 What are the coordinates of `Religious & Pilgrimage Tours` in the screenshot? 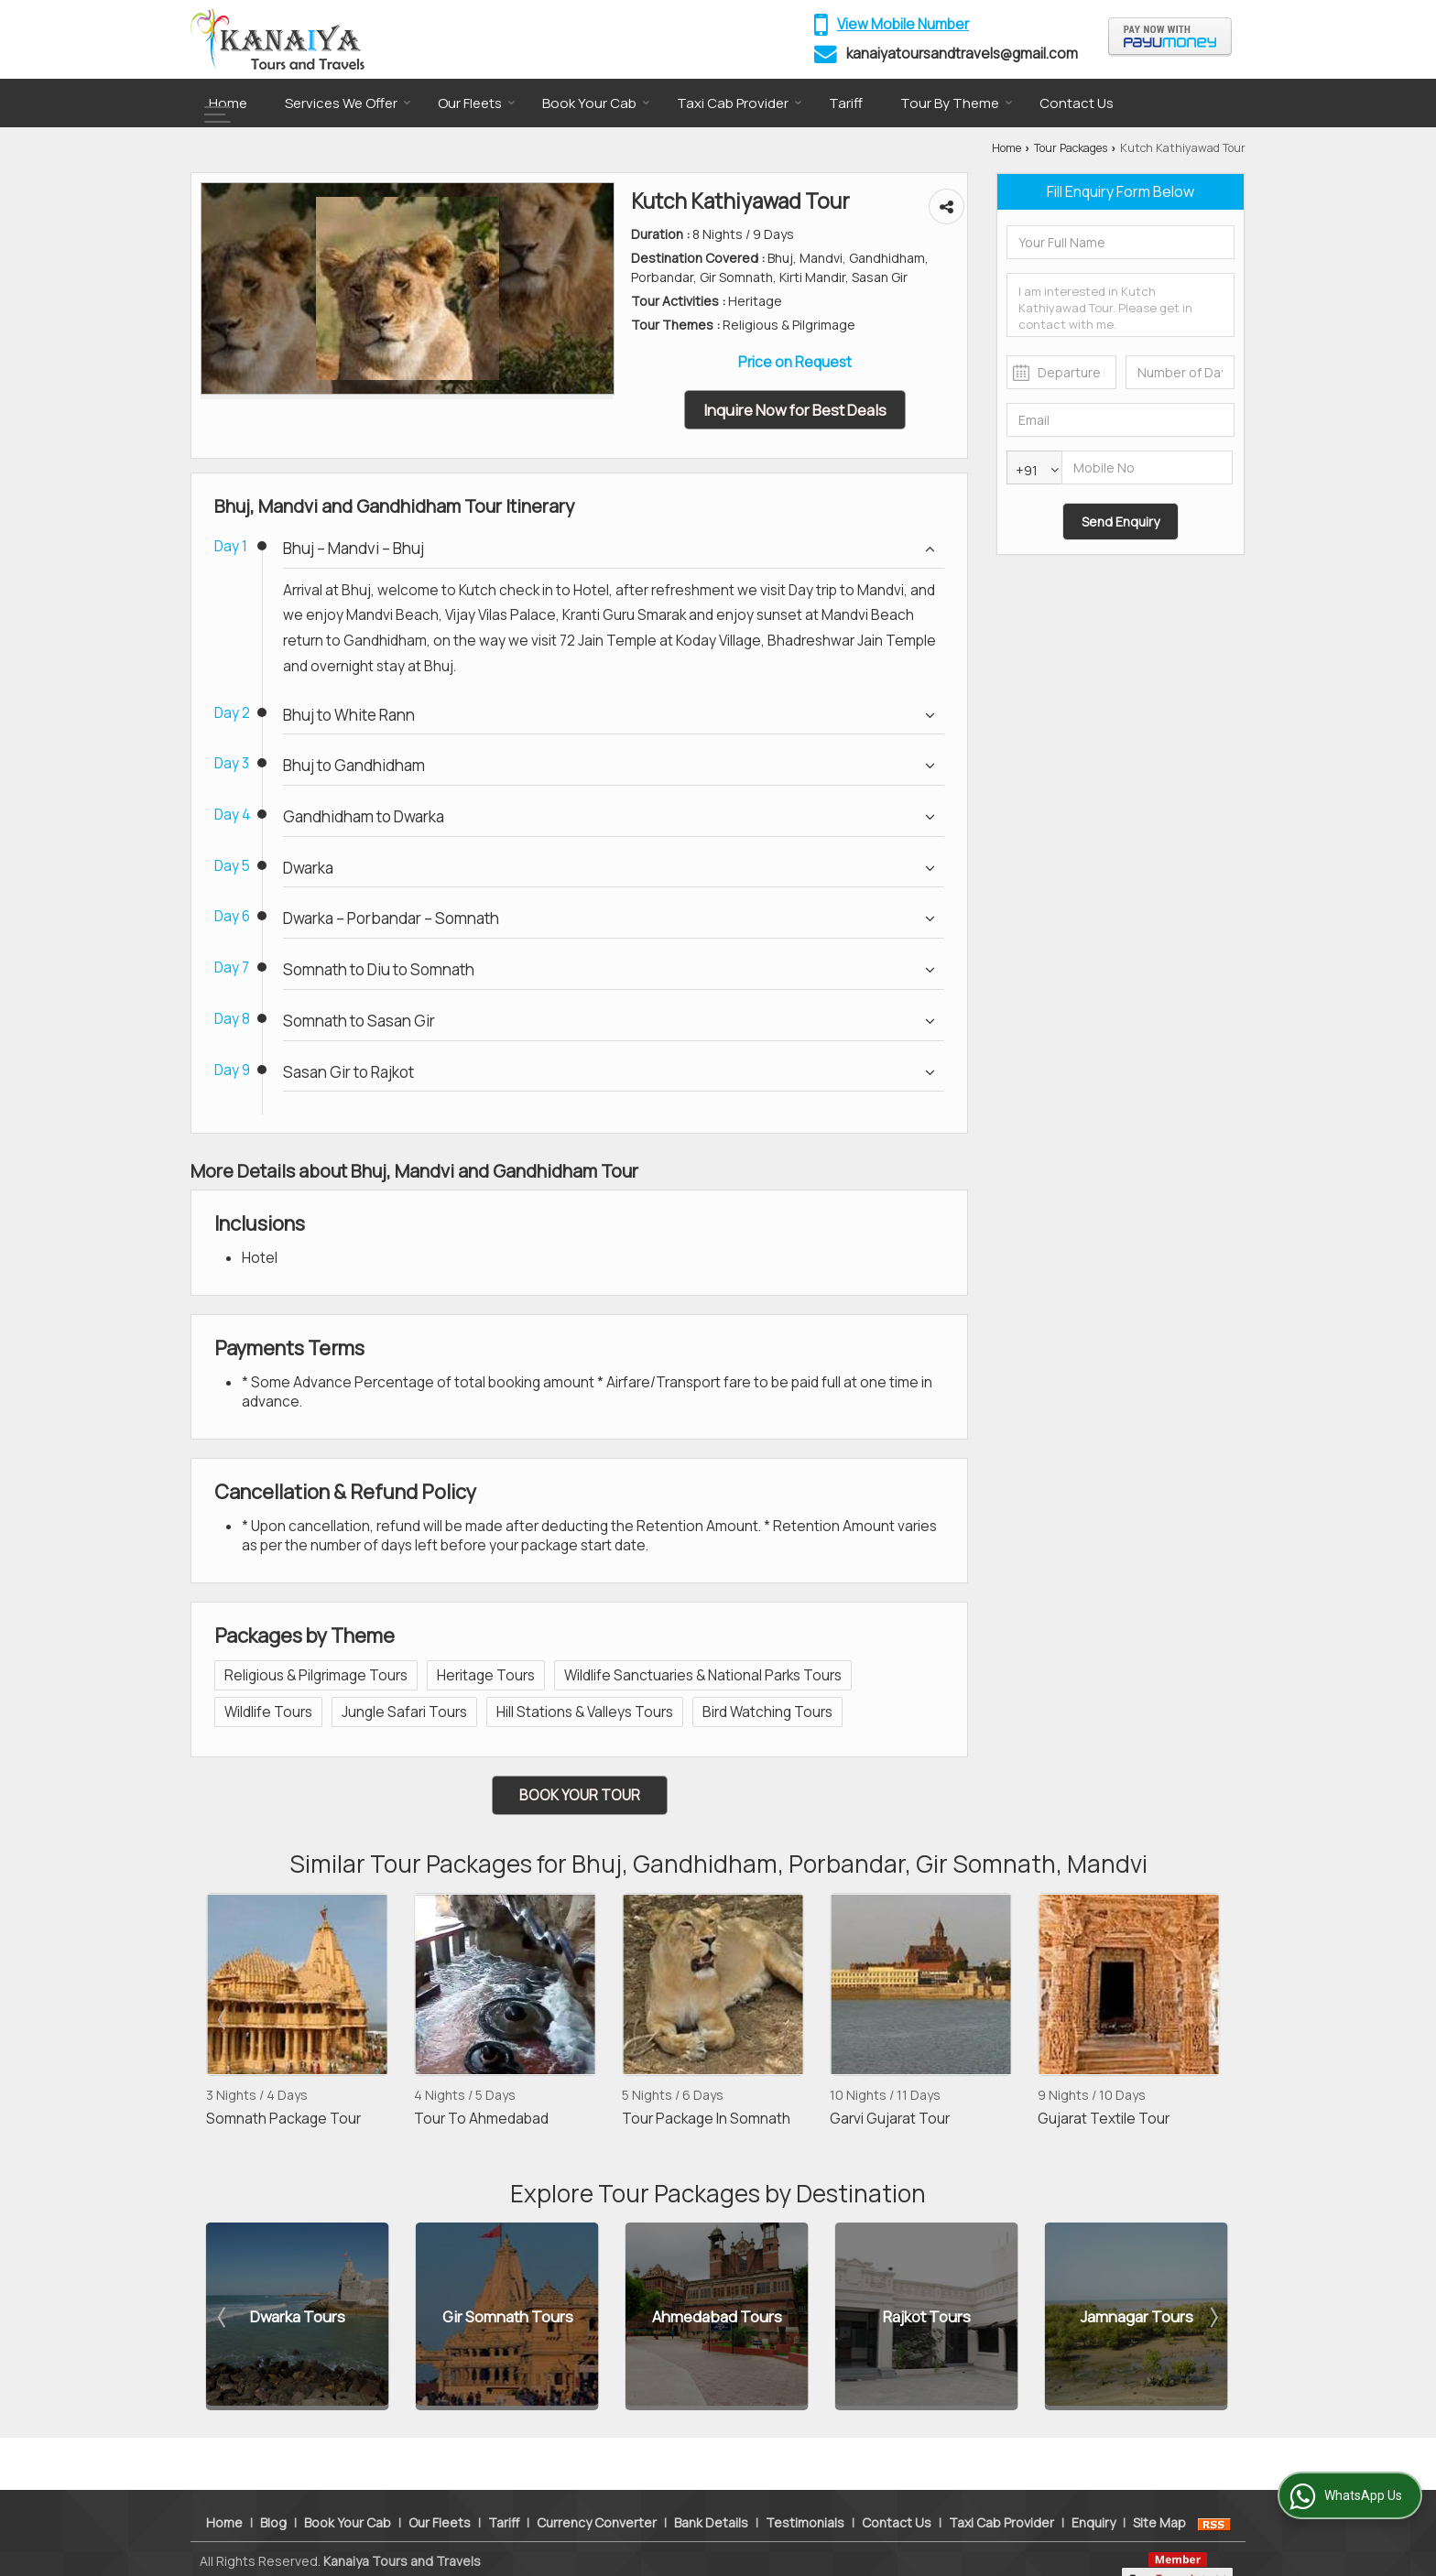 It's located at (316, 1675).